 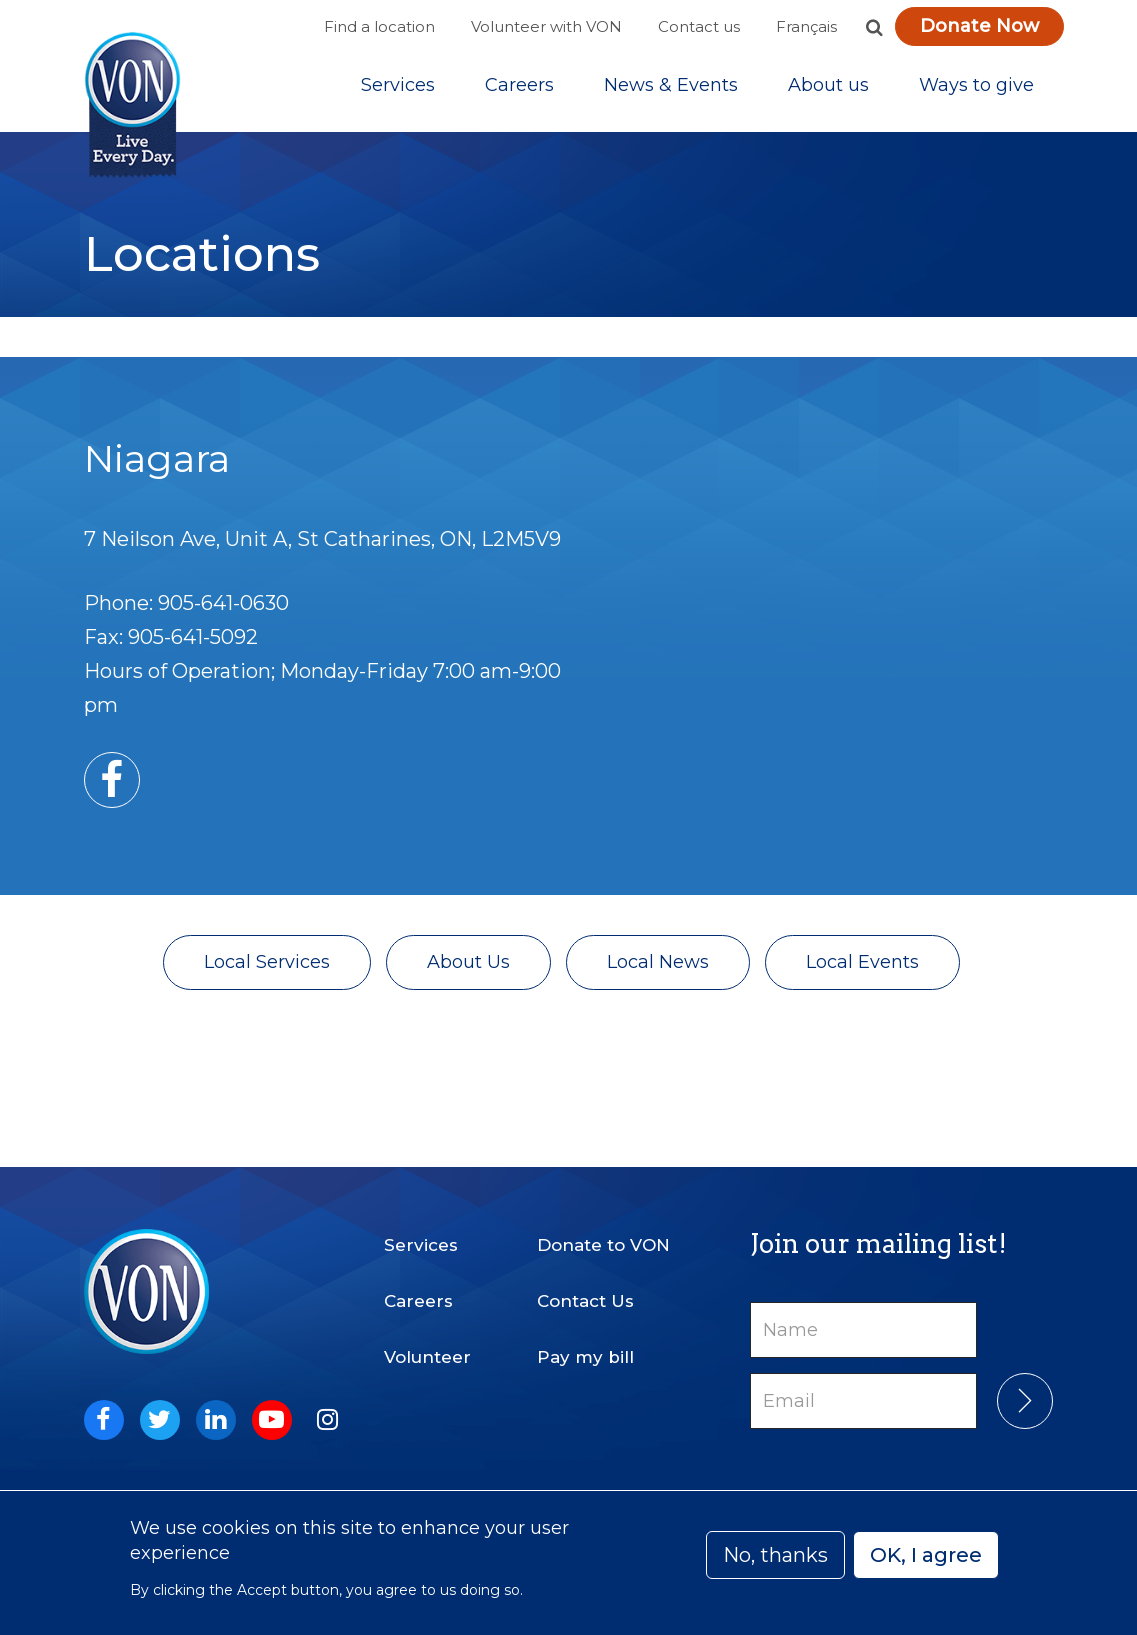 What do you see at coordinates (806, 26) in the screenshot?
I see `Français` at bounding box center [806, 26].